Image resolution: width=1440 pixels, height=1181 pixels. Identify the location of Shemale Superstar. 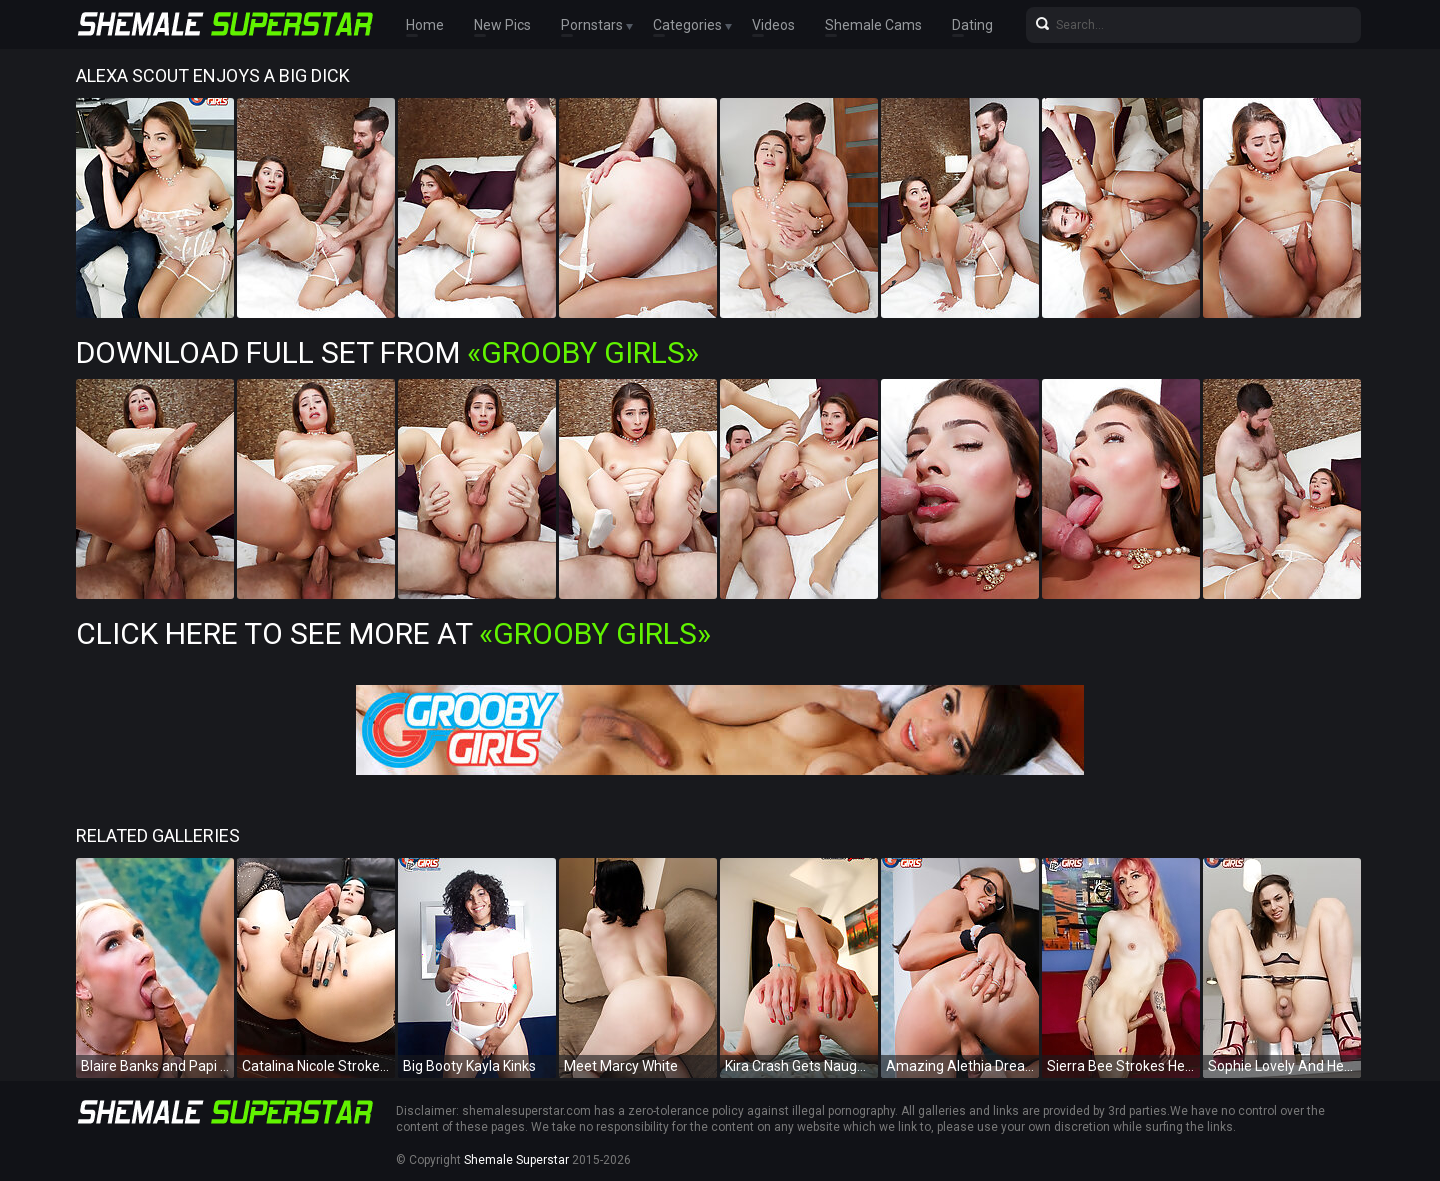
(516, 1160).